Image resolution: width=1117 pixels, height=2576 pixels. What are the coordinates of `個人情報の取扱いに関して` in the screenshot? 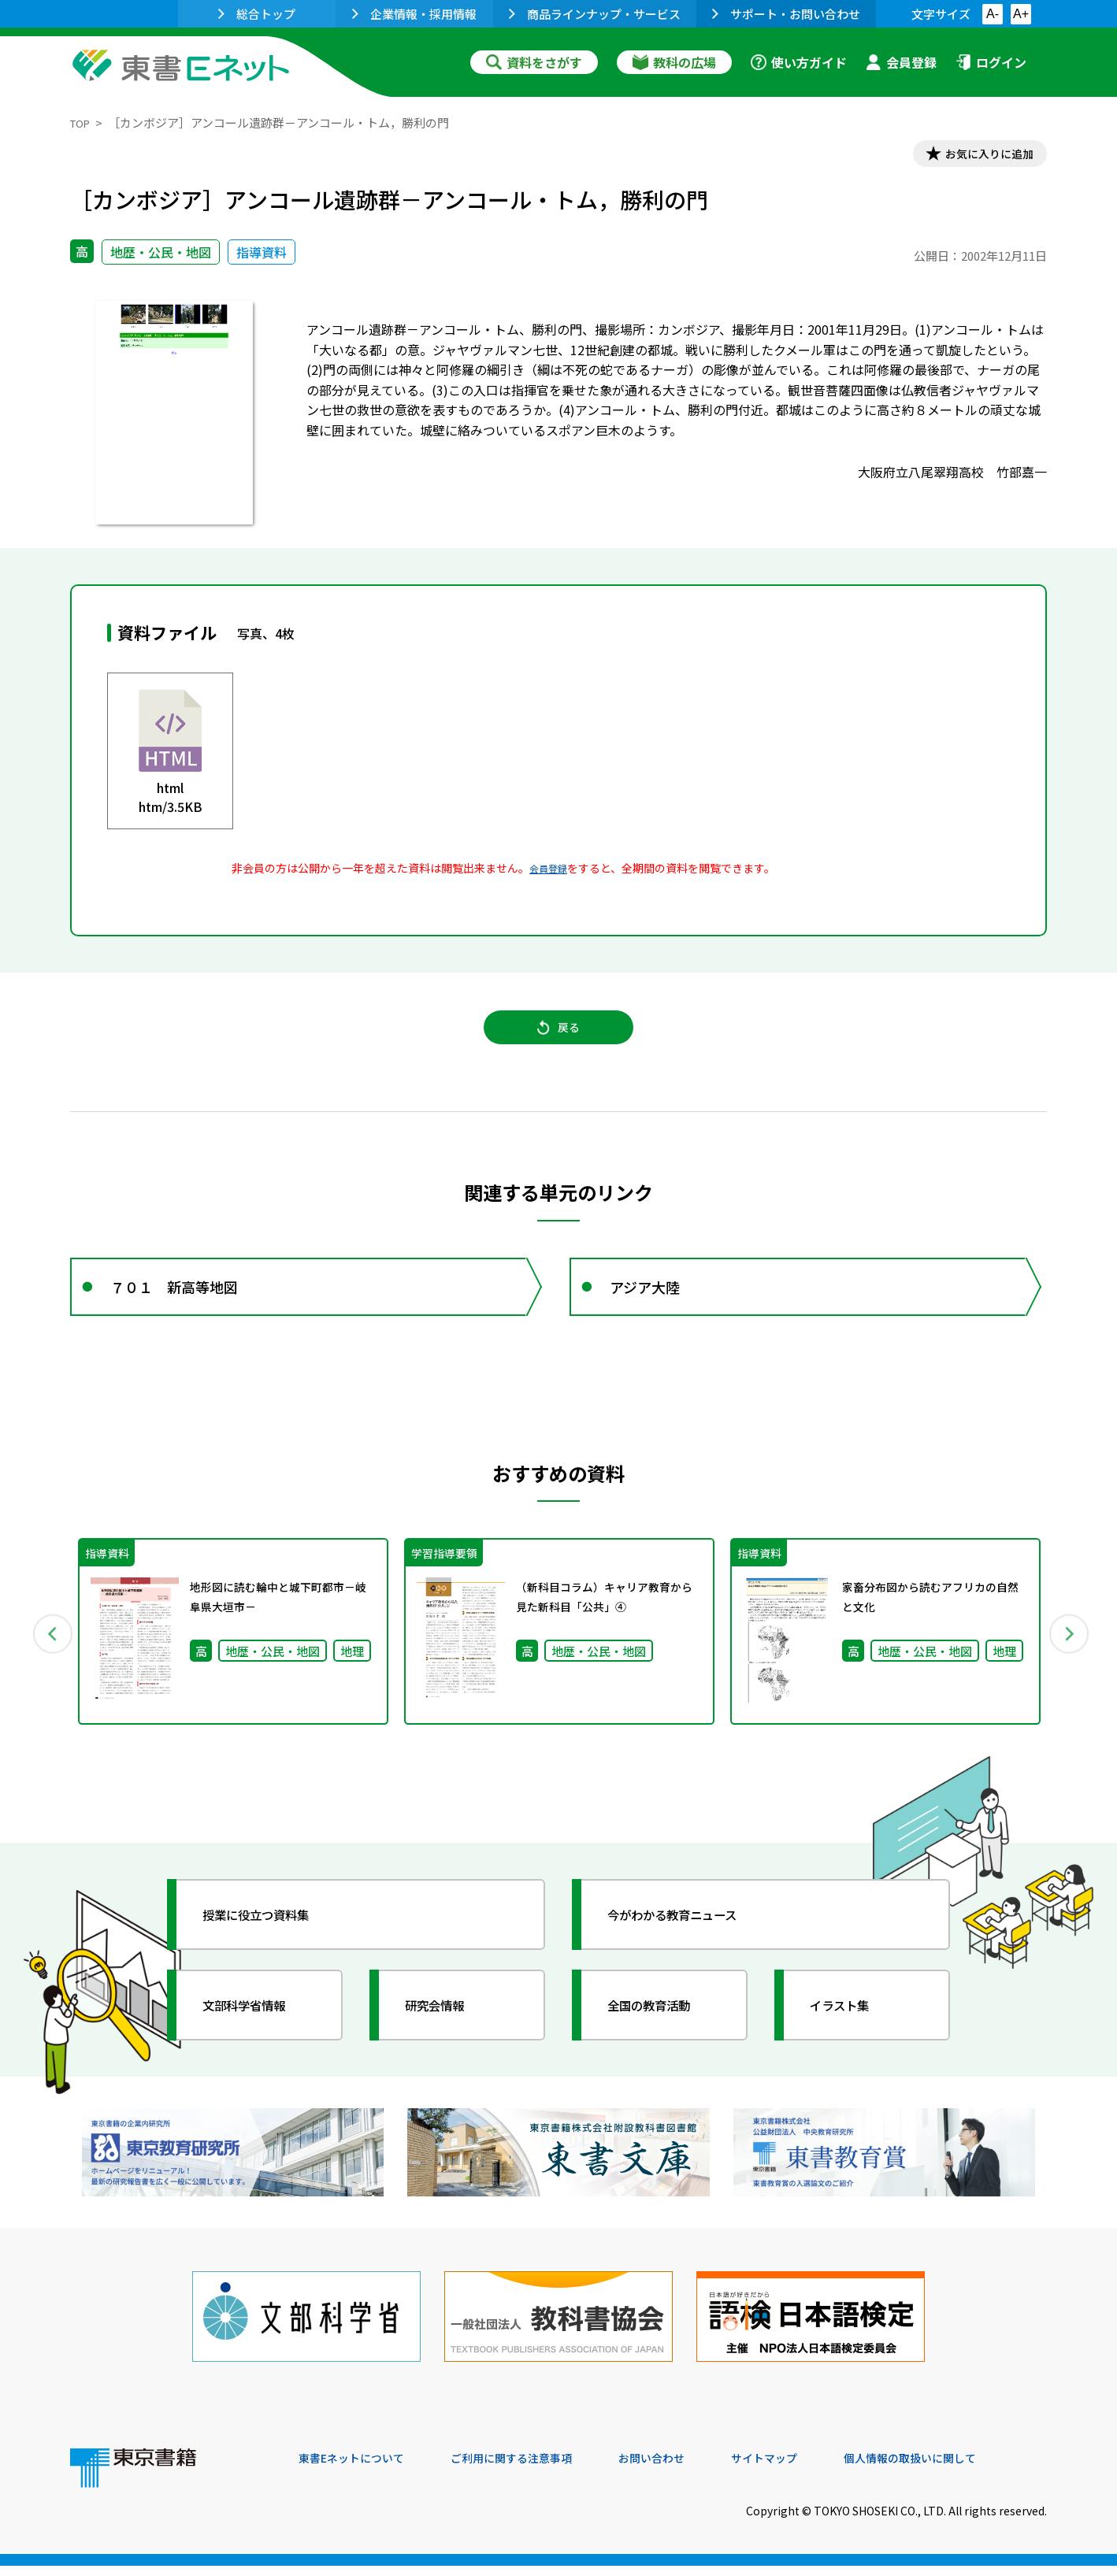 It's located at (971, 2468).